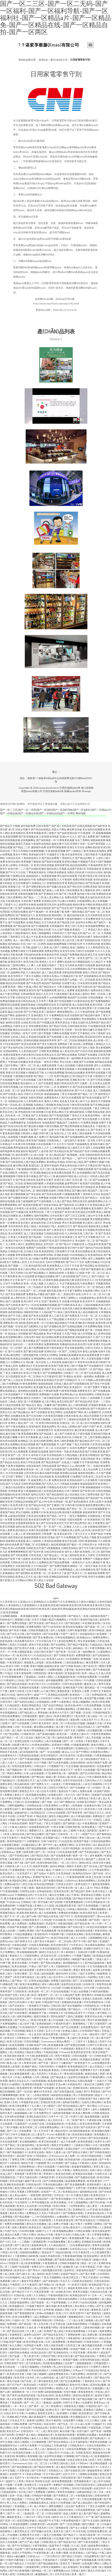 This screenshot has height=2576, width=112. I want to click on 免费看片的app, so click(40, 2037).